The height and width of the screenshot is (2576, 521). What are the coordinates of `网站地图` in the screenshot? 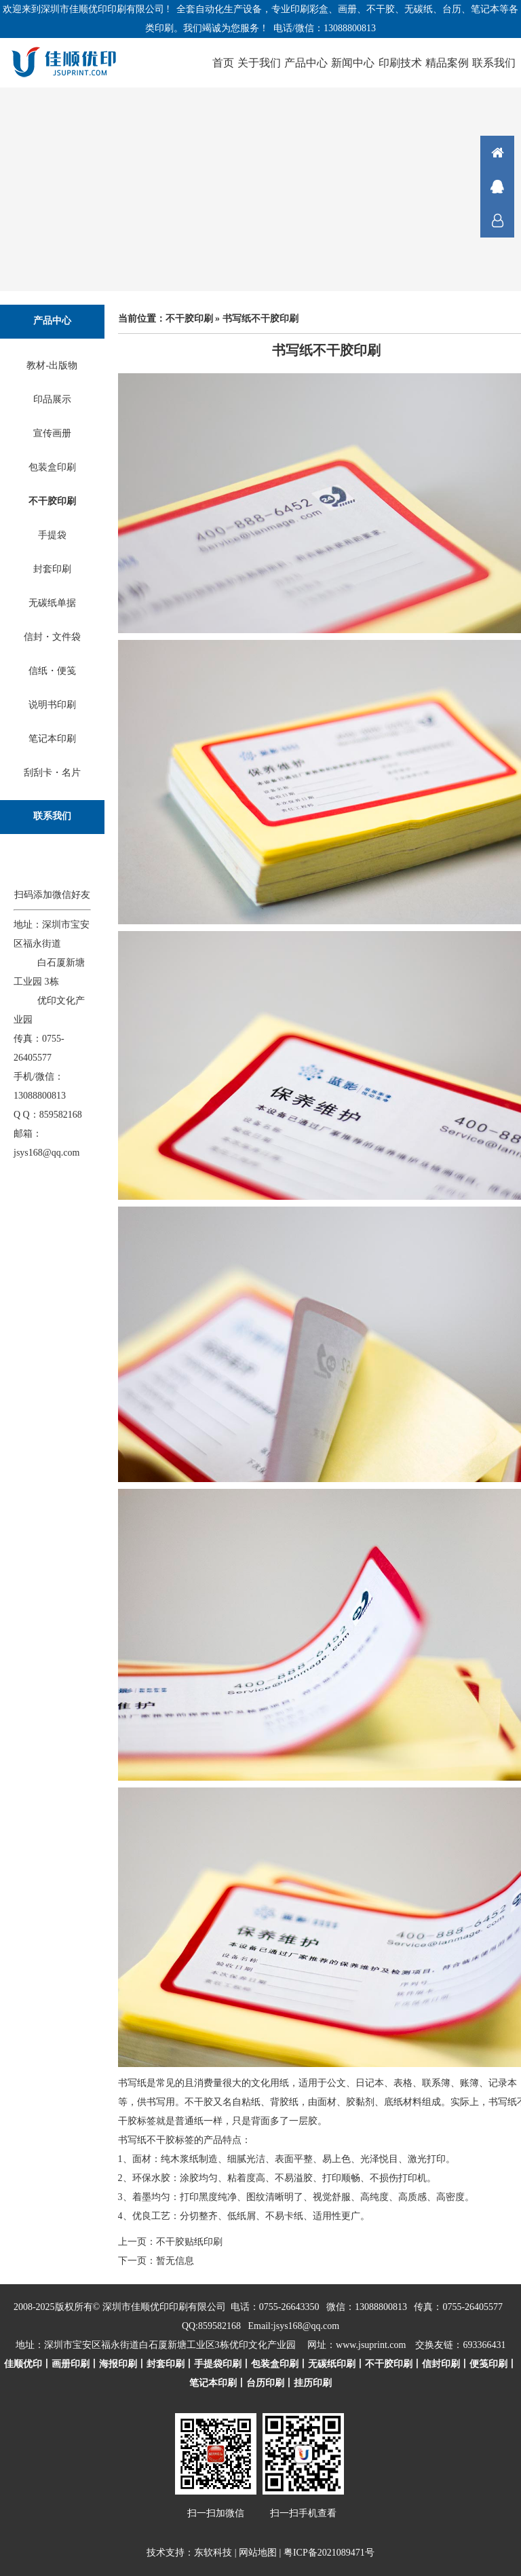 It's located at (258, 2552).